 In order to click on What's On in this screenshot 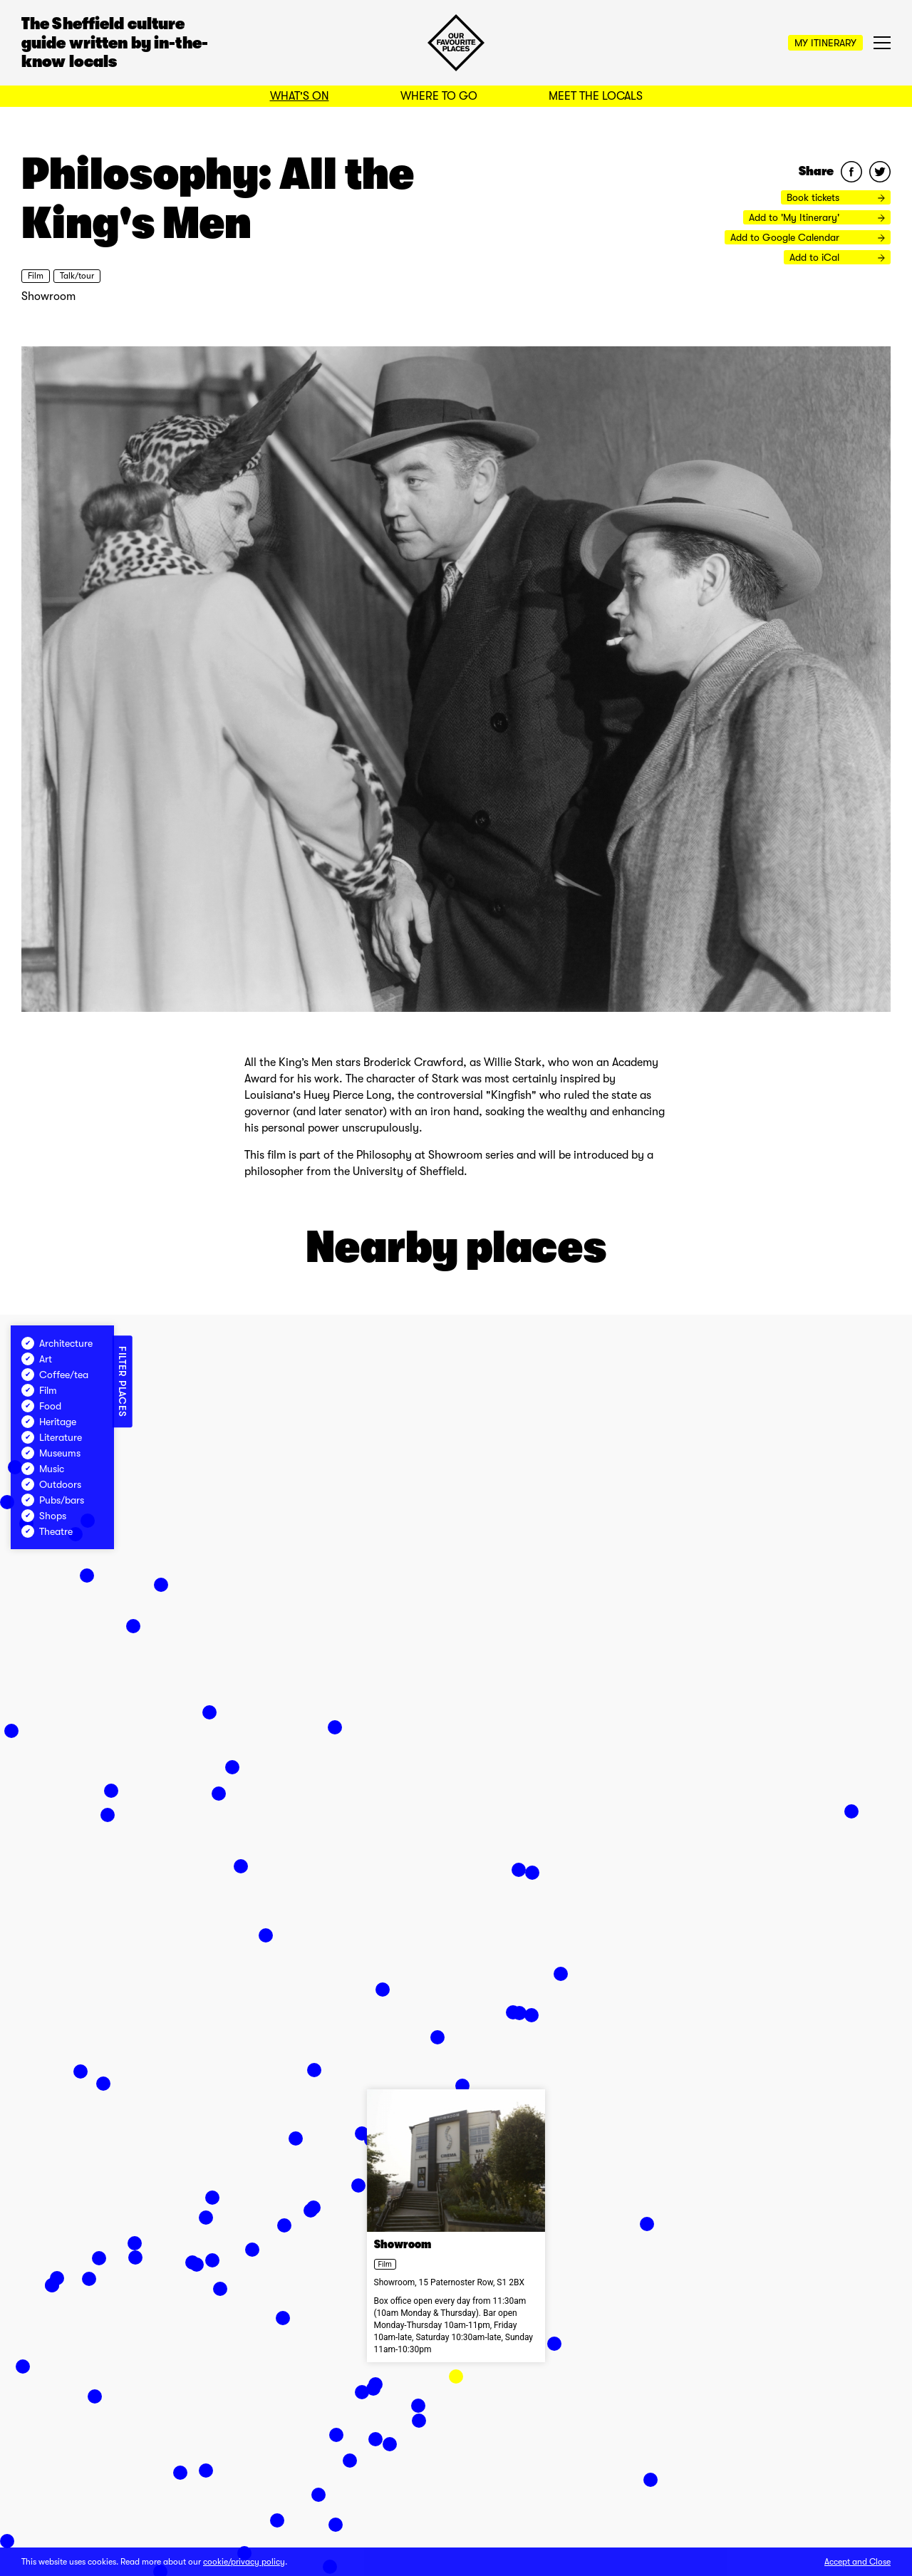, I will do `click(299, 96)`.